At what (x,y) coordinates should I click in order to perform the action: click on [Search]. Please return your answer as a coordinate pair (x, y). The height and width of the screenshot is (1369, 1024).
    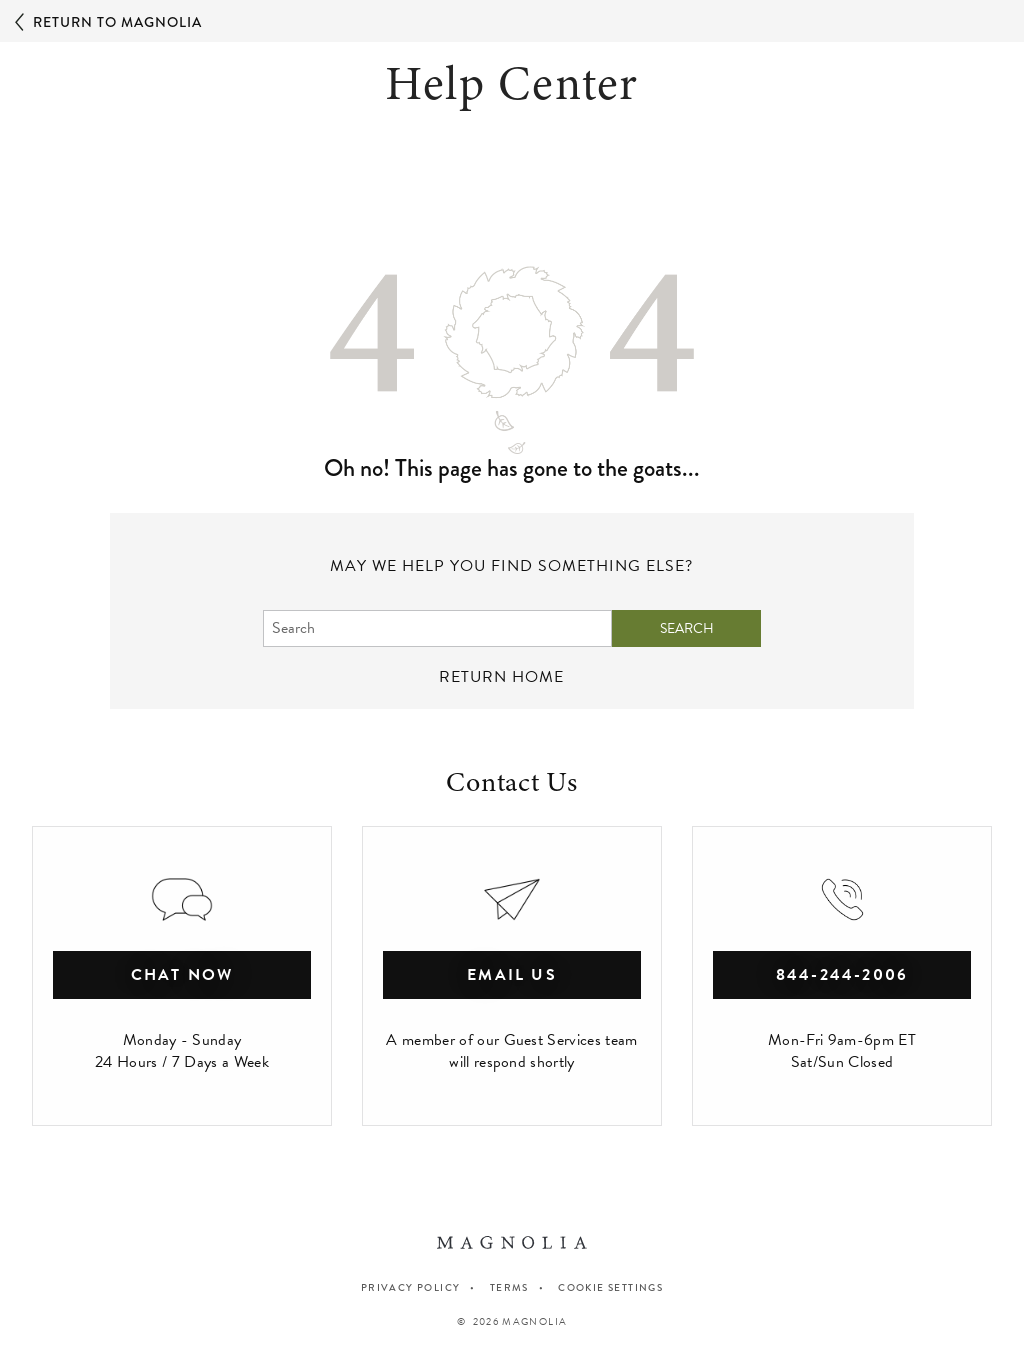
    Looking at the image, I should click on (437, 628).